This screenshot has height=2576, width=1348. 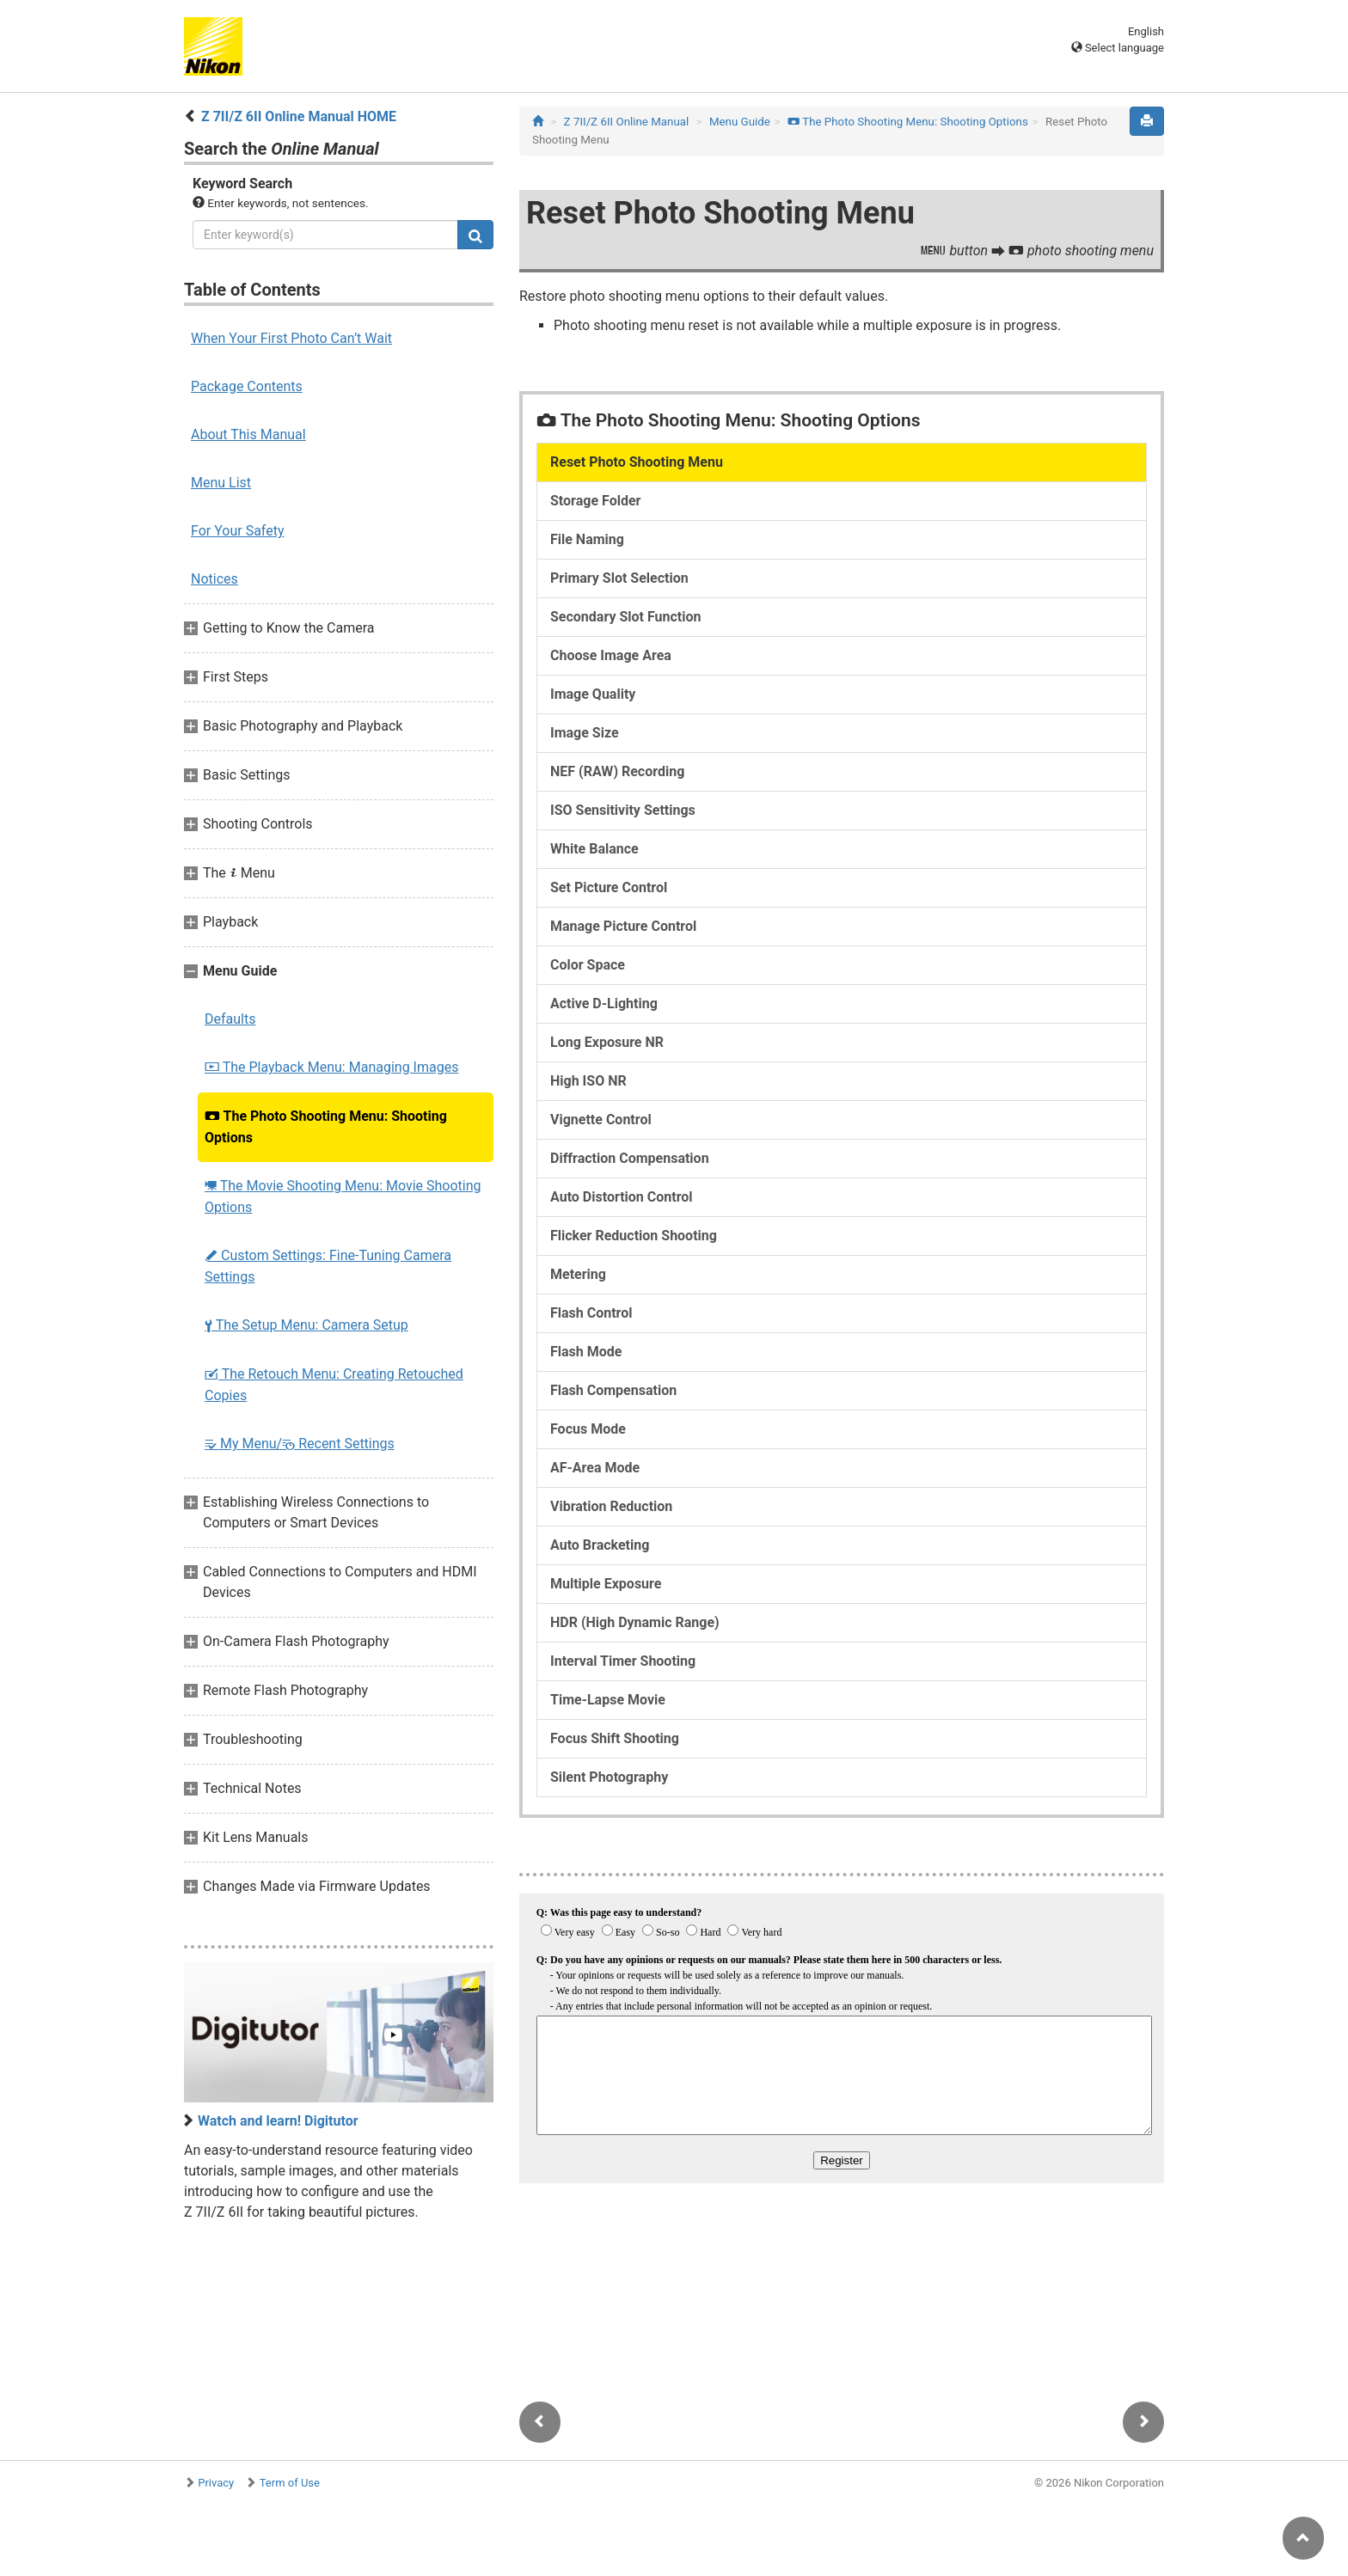 What do you see at coordinates (739, 121) in the screenshot?
I see `Menu Guide` at bounding box center [739, 121].